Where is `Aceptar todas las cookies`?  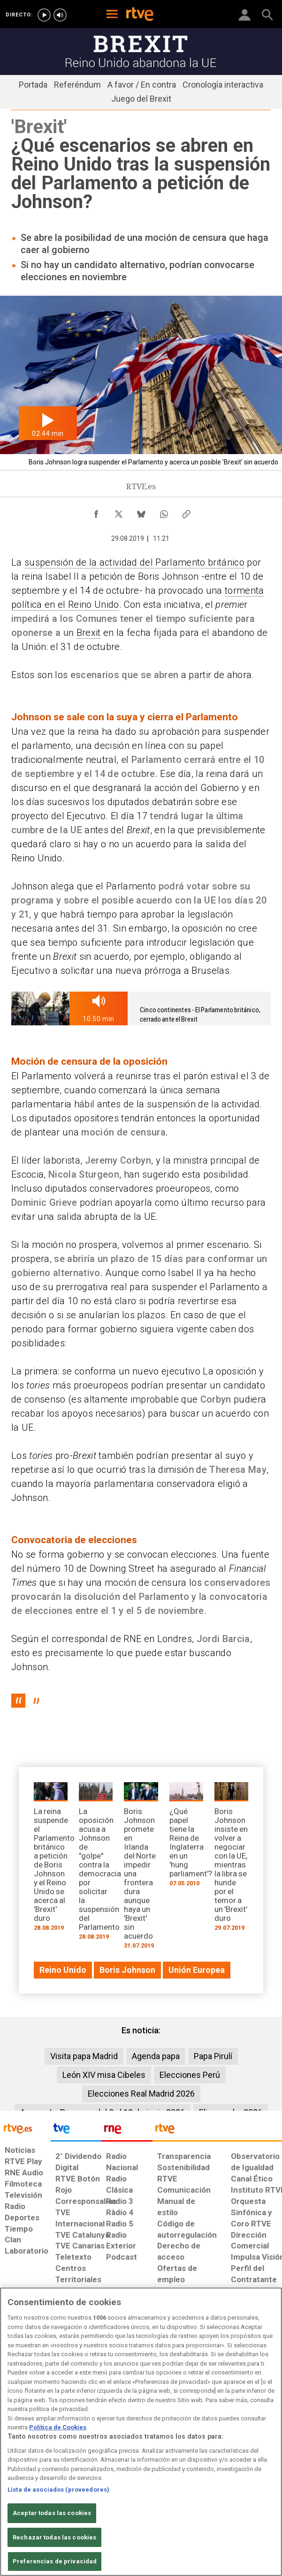
Aceptar todas las cookies is located at coordinates (52, 2512).